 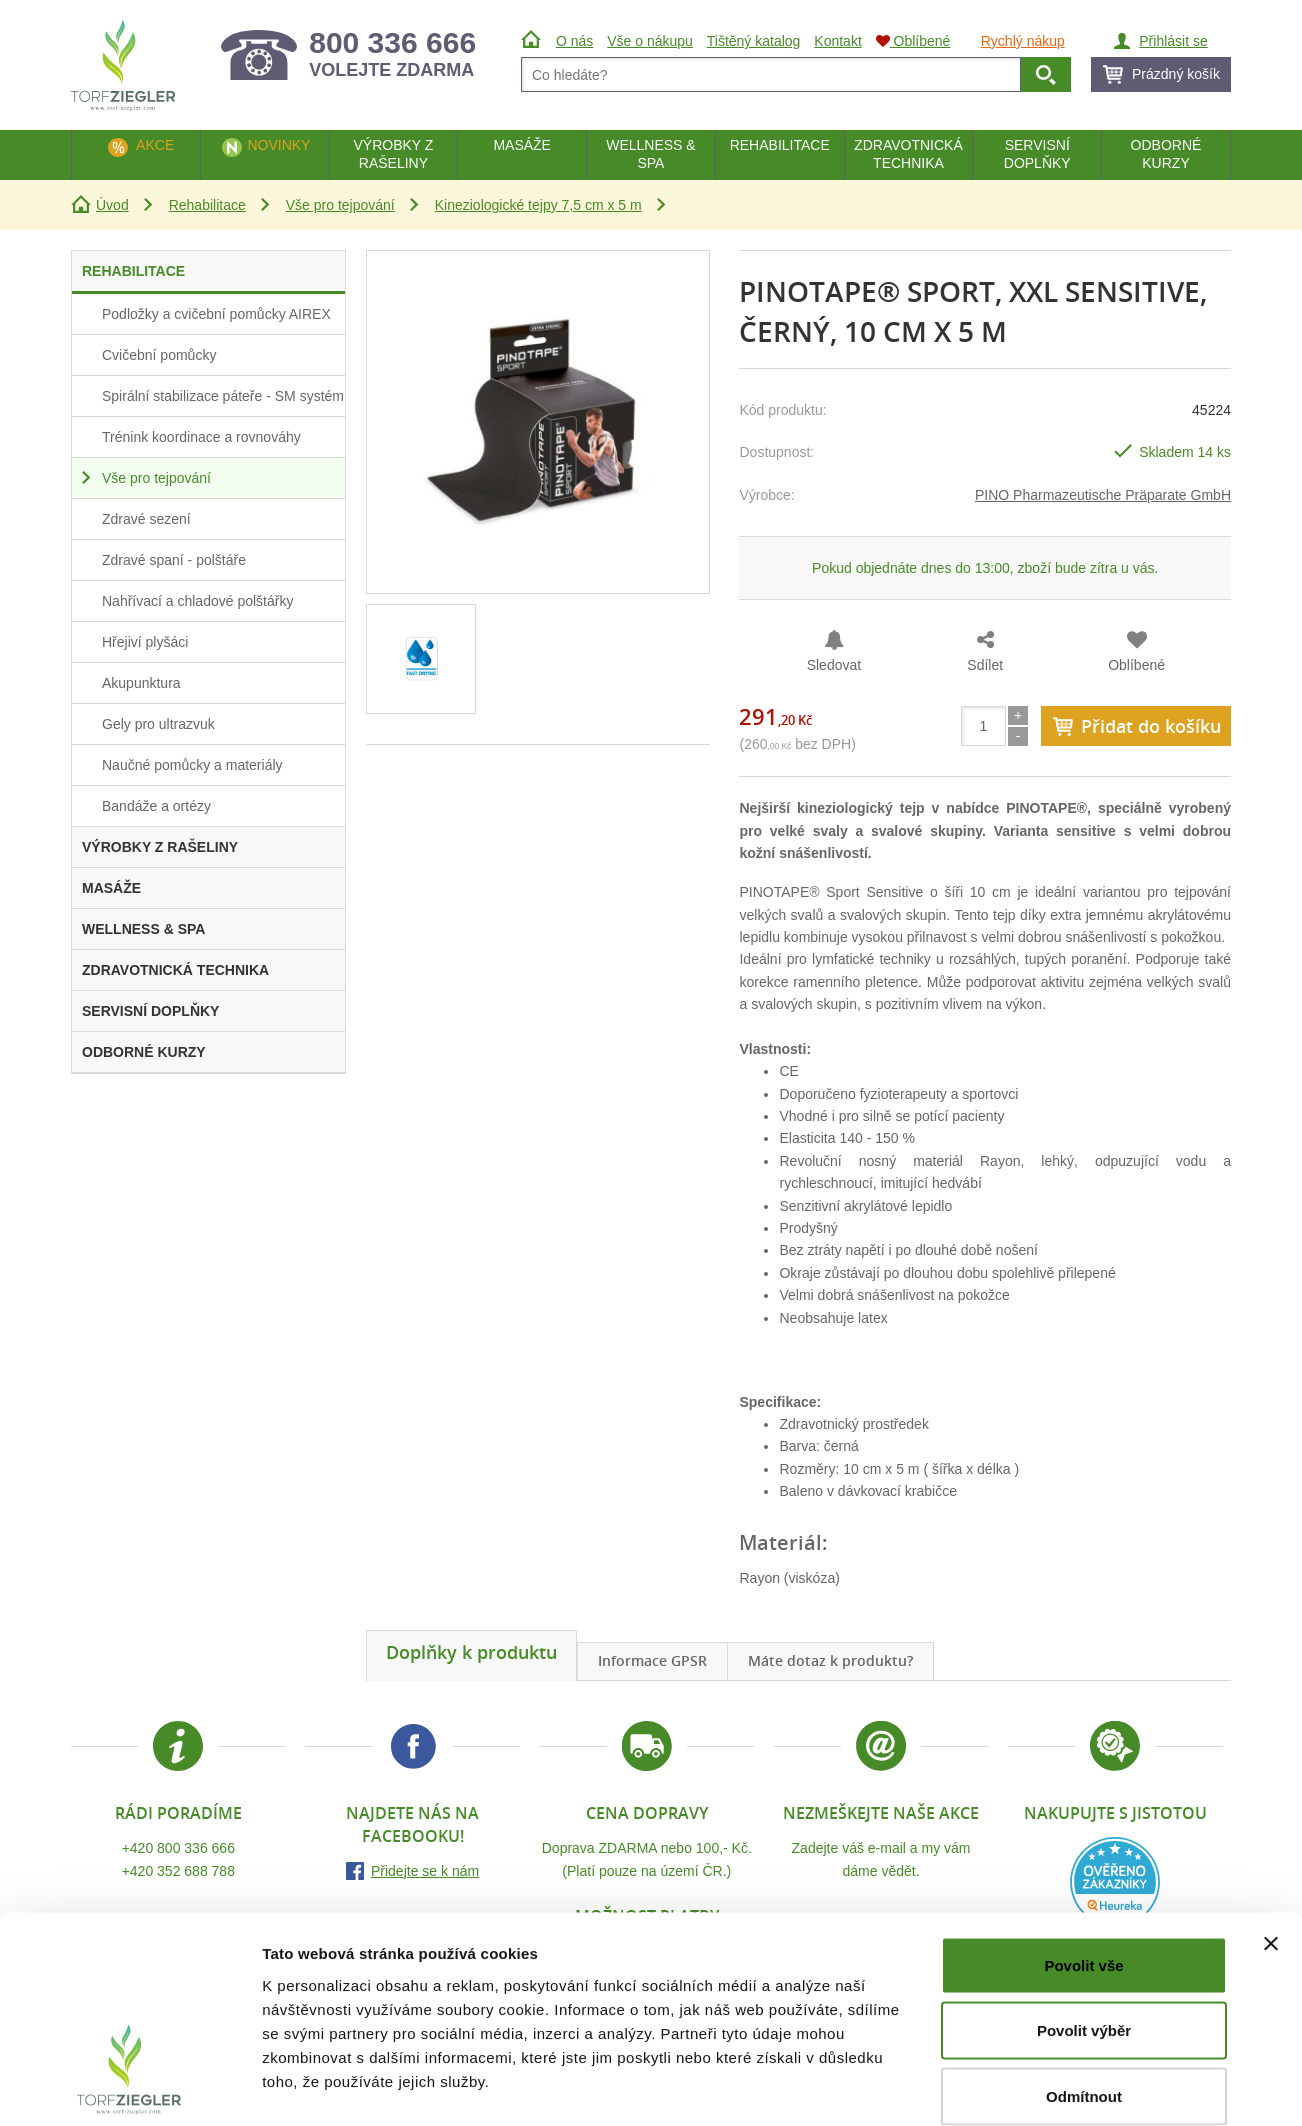 I want to click on Akce, so click(x=155, y=145).